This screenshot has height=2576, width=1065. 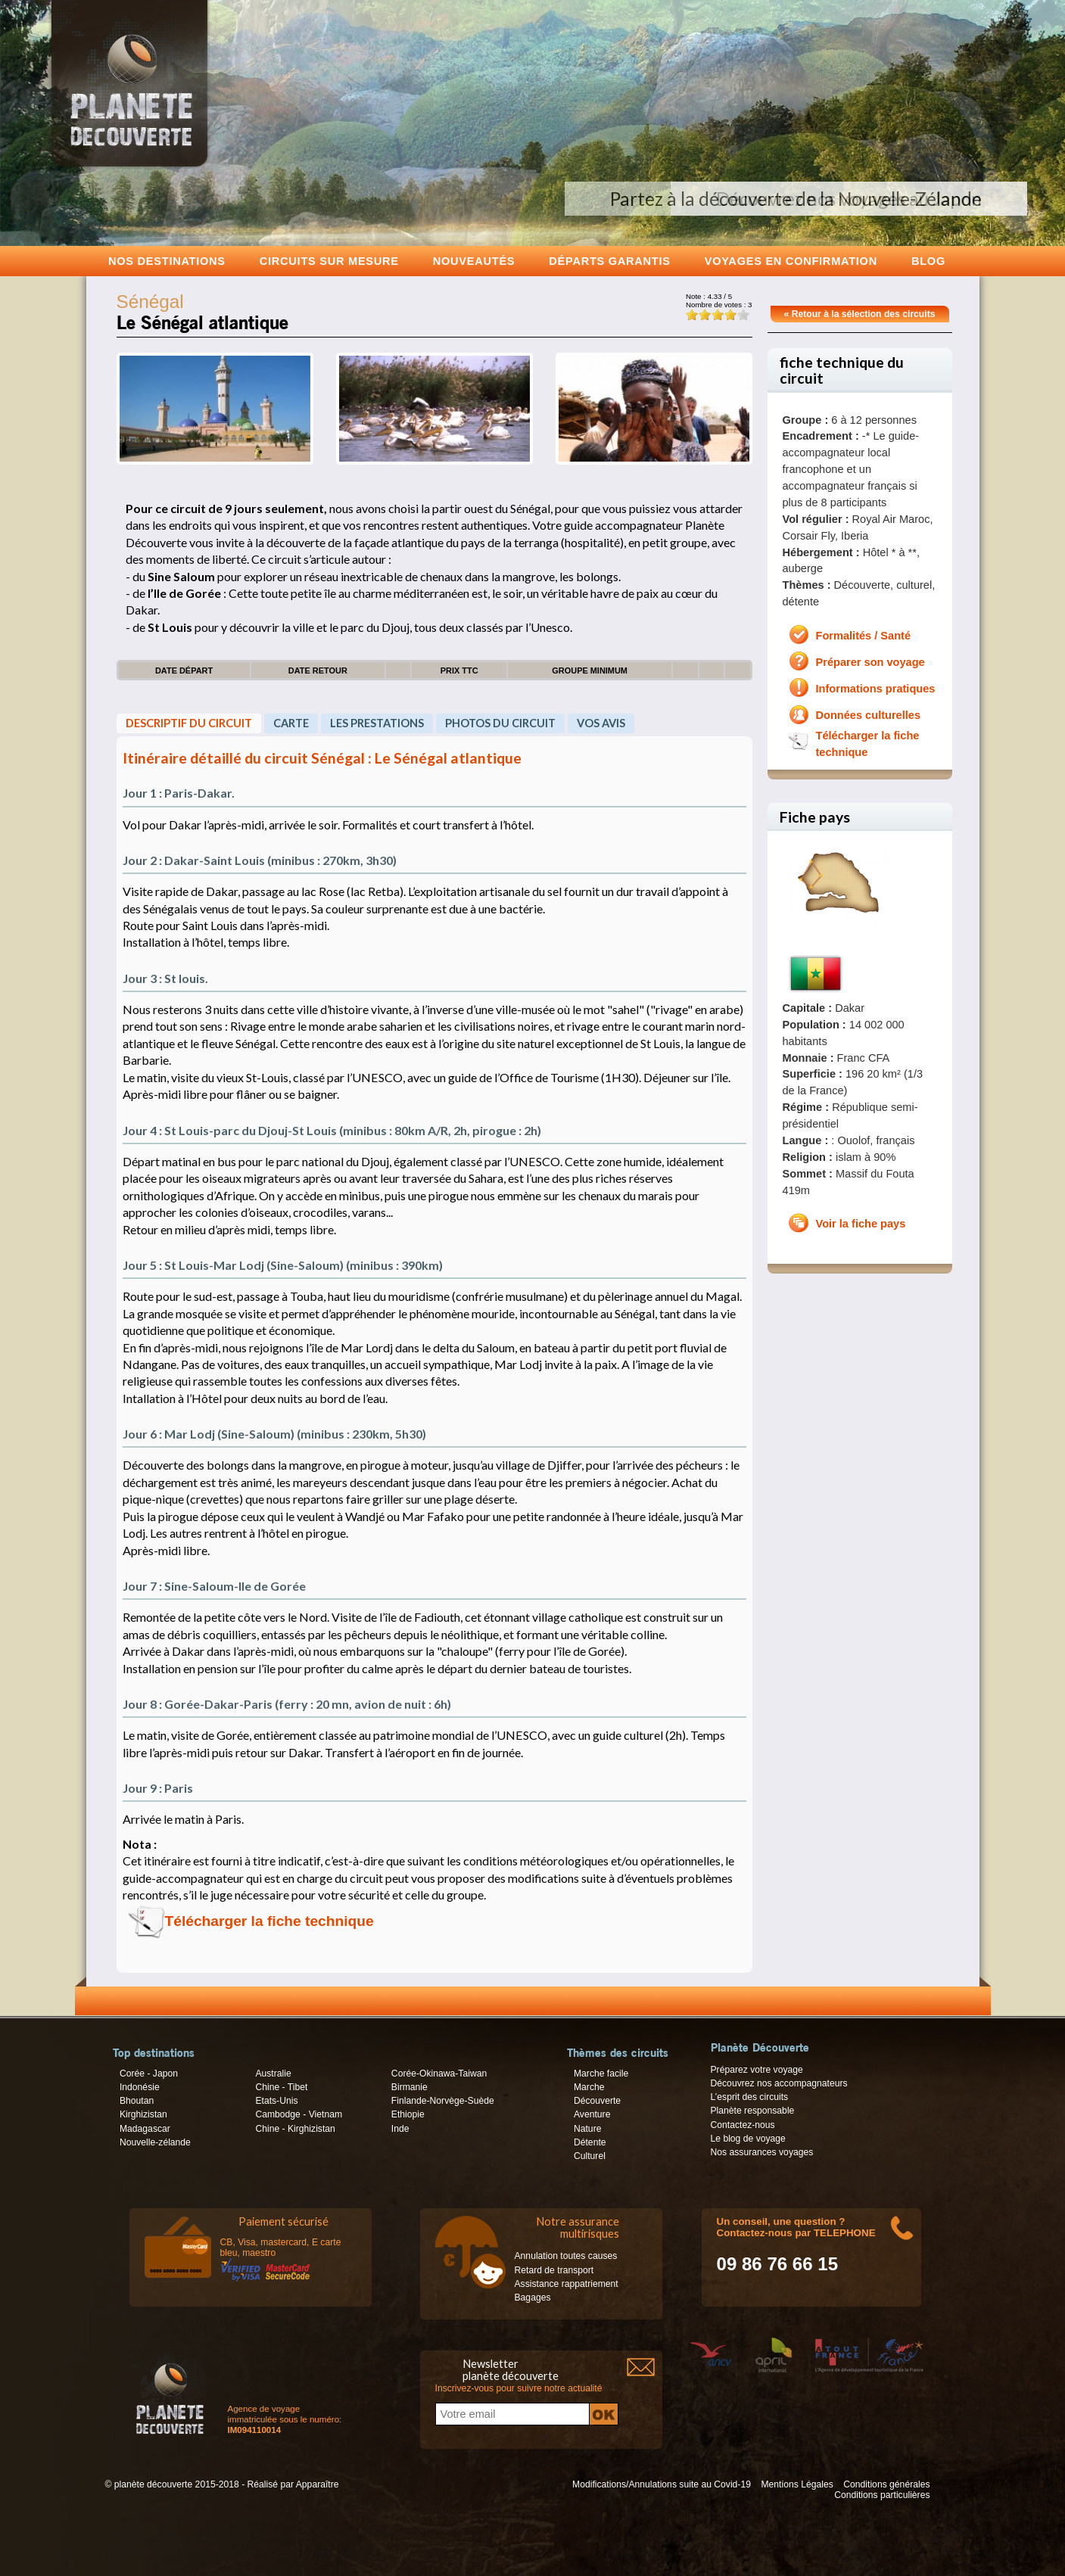 I want to click on L’esprit des circuits, so click(x=750, y=2097).